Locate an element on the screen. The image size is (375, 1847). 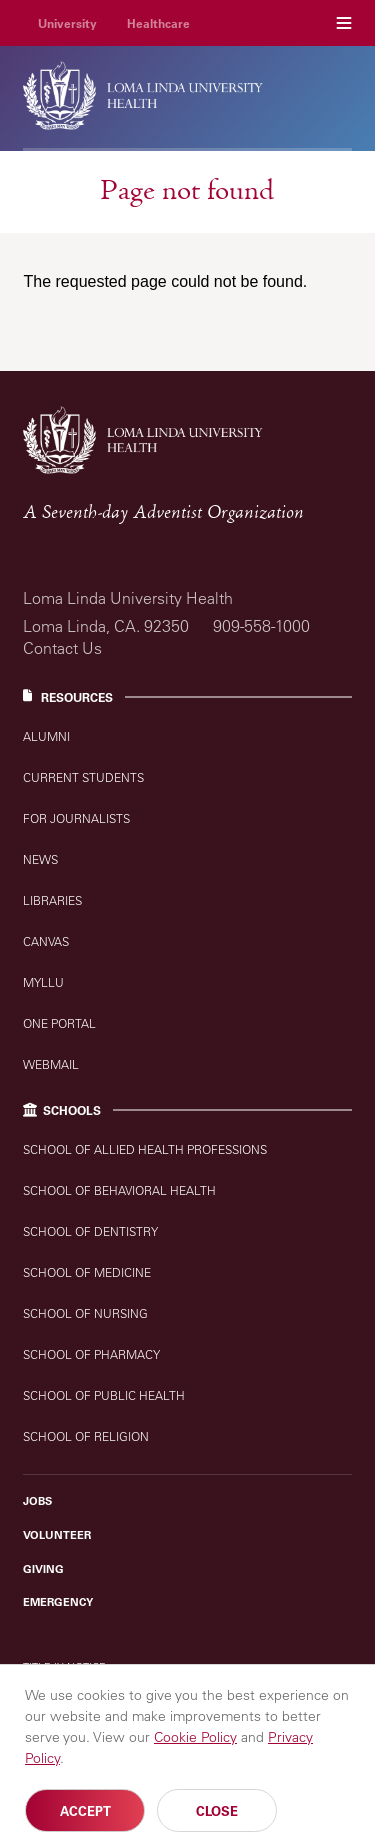
School of Public Health is located at coordinates (104, 1395).